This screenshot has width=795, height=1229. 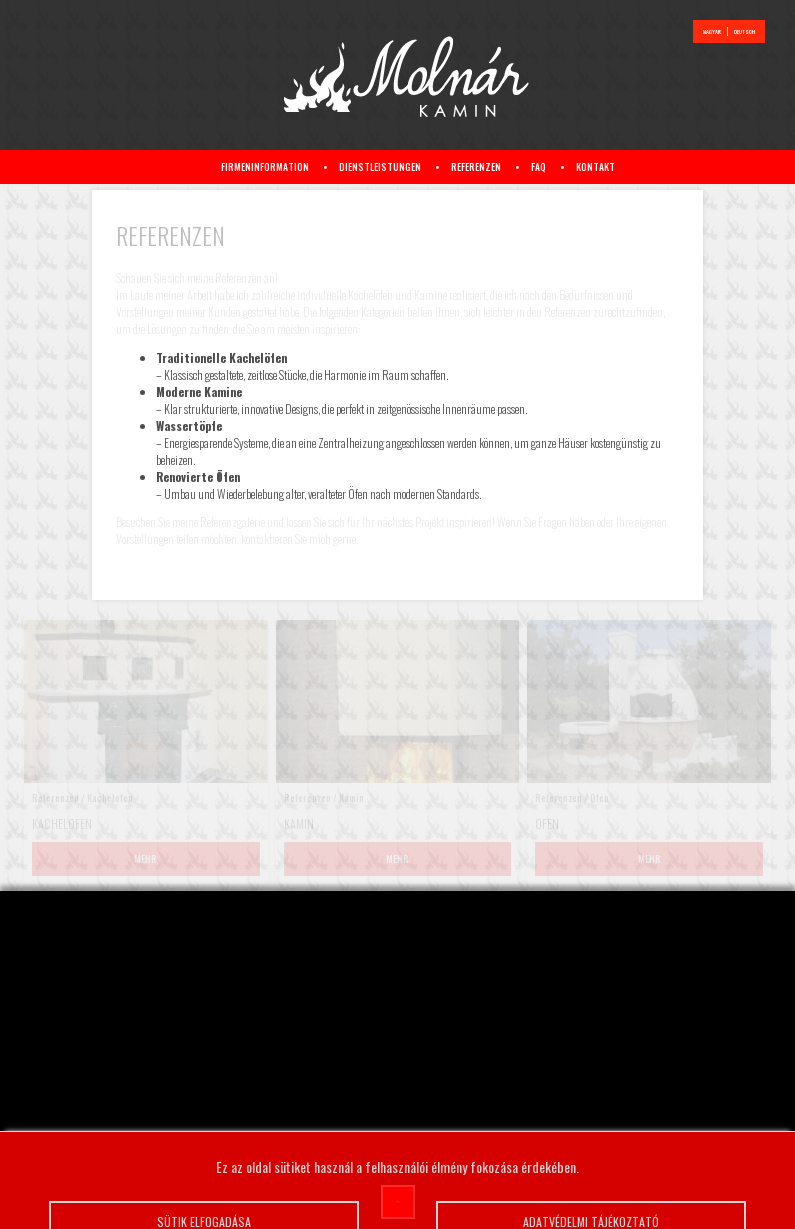 I want to click on Firmeninformation, so click(x=265, y=167).